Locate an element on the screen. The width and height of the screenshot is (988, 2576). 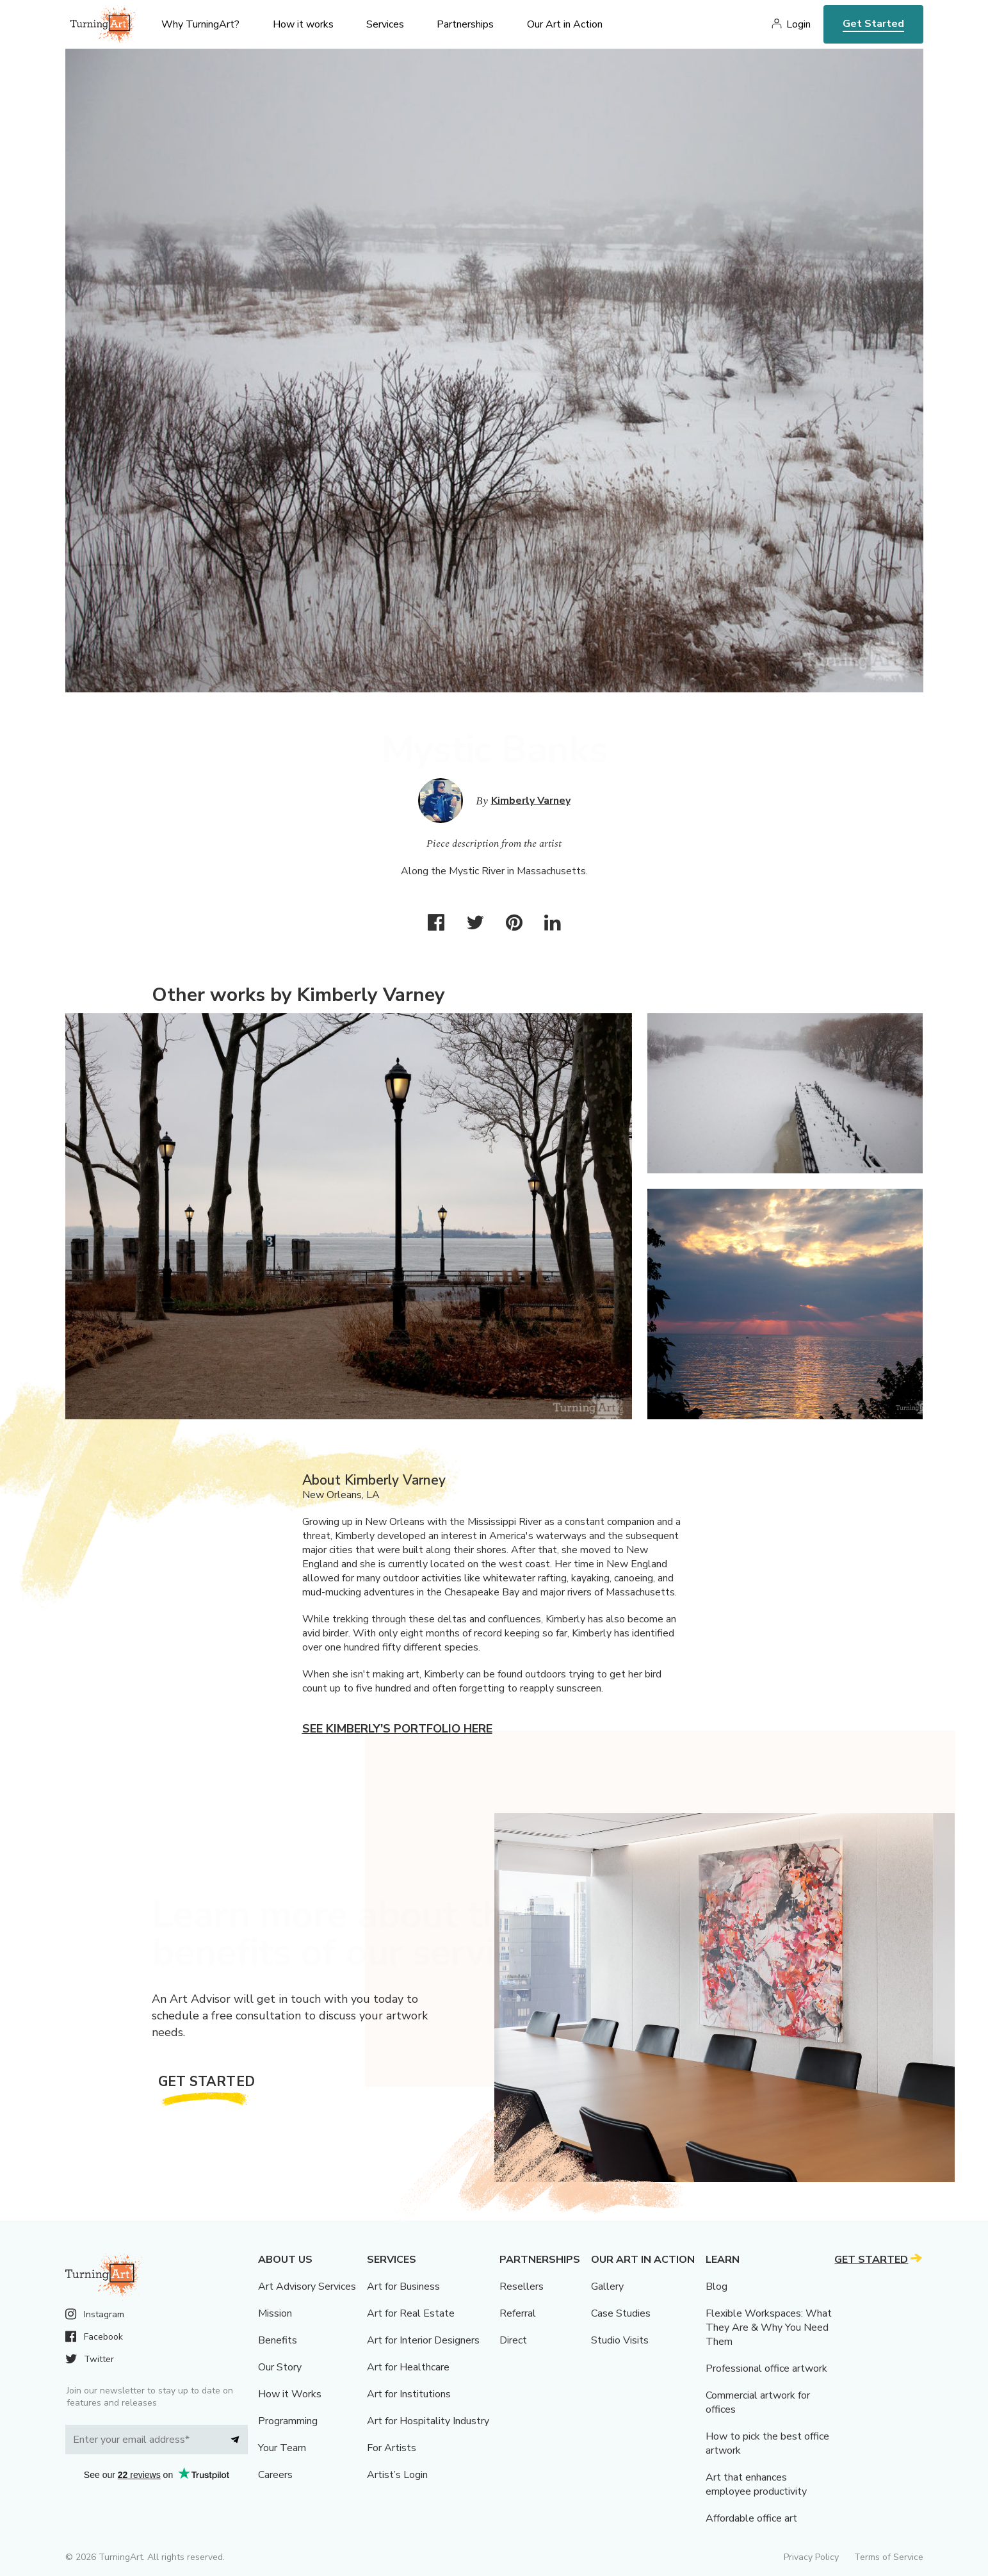
Art for Institutions is located at coordinates (409, 2394).